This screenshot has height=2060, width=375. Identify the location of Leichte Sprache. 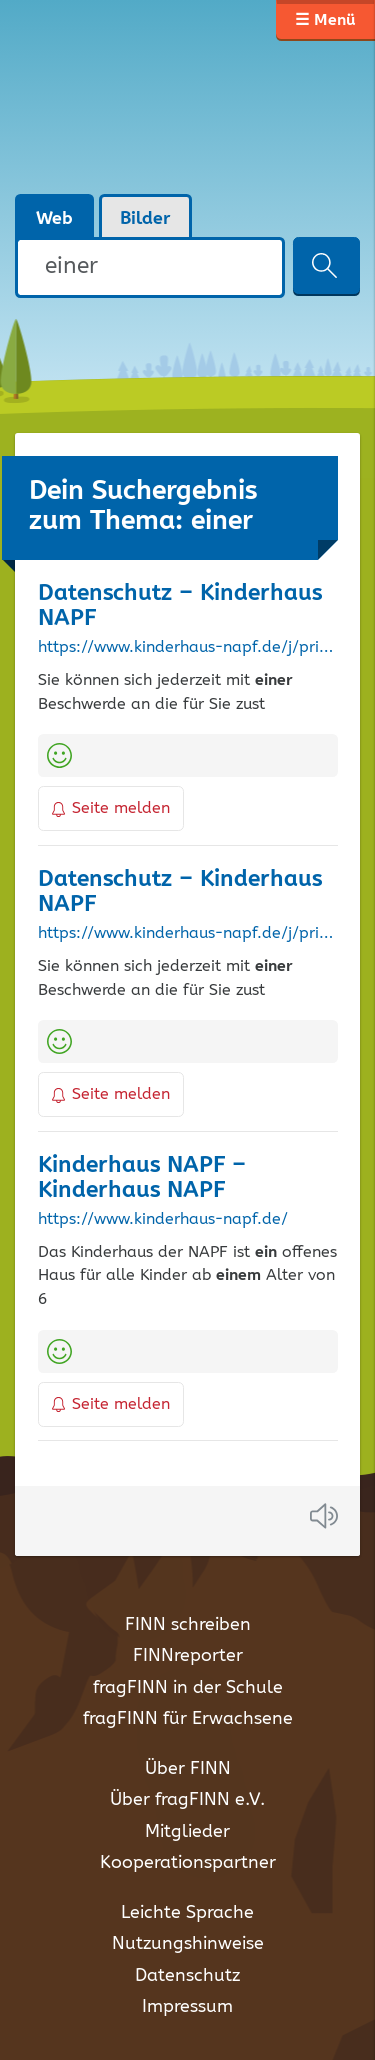
(187, 1913).